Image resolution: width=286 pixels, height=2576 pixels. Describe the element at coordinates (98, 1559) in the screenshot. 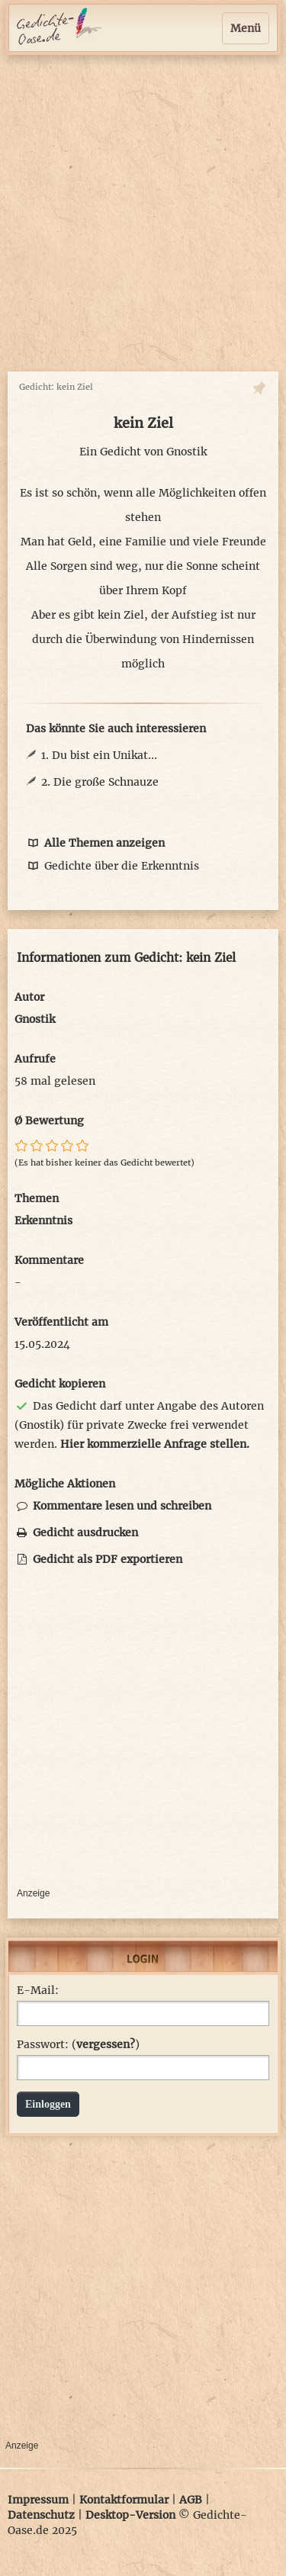

I see `Gedicht als PDF exportieren` at that location.